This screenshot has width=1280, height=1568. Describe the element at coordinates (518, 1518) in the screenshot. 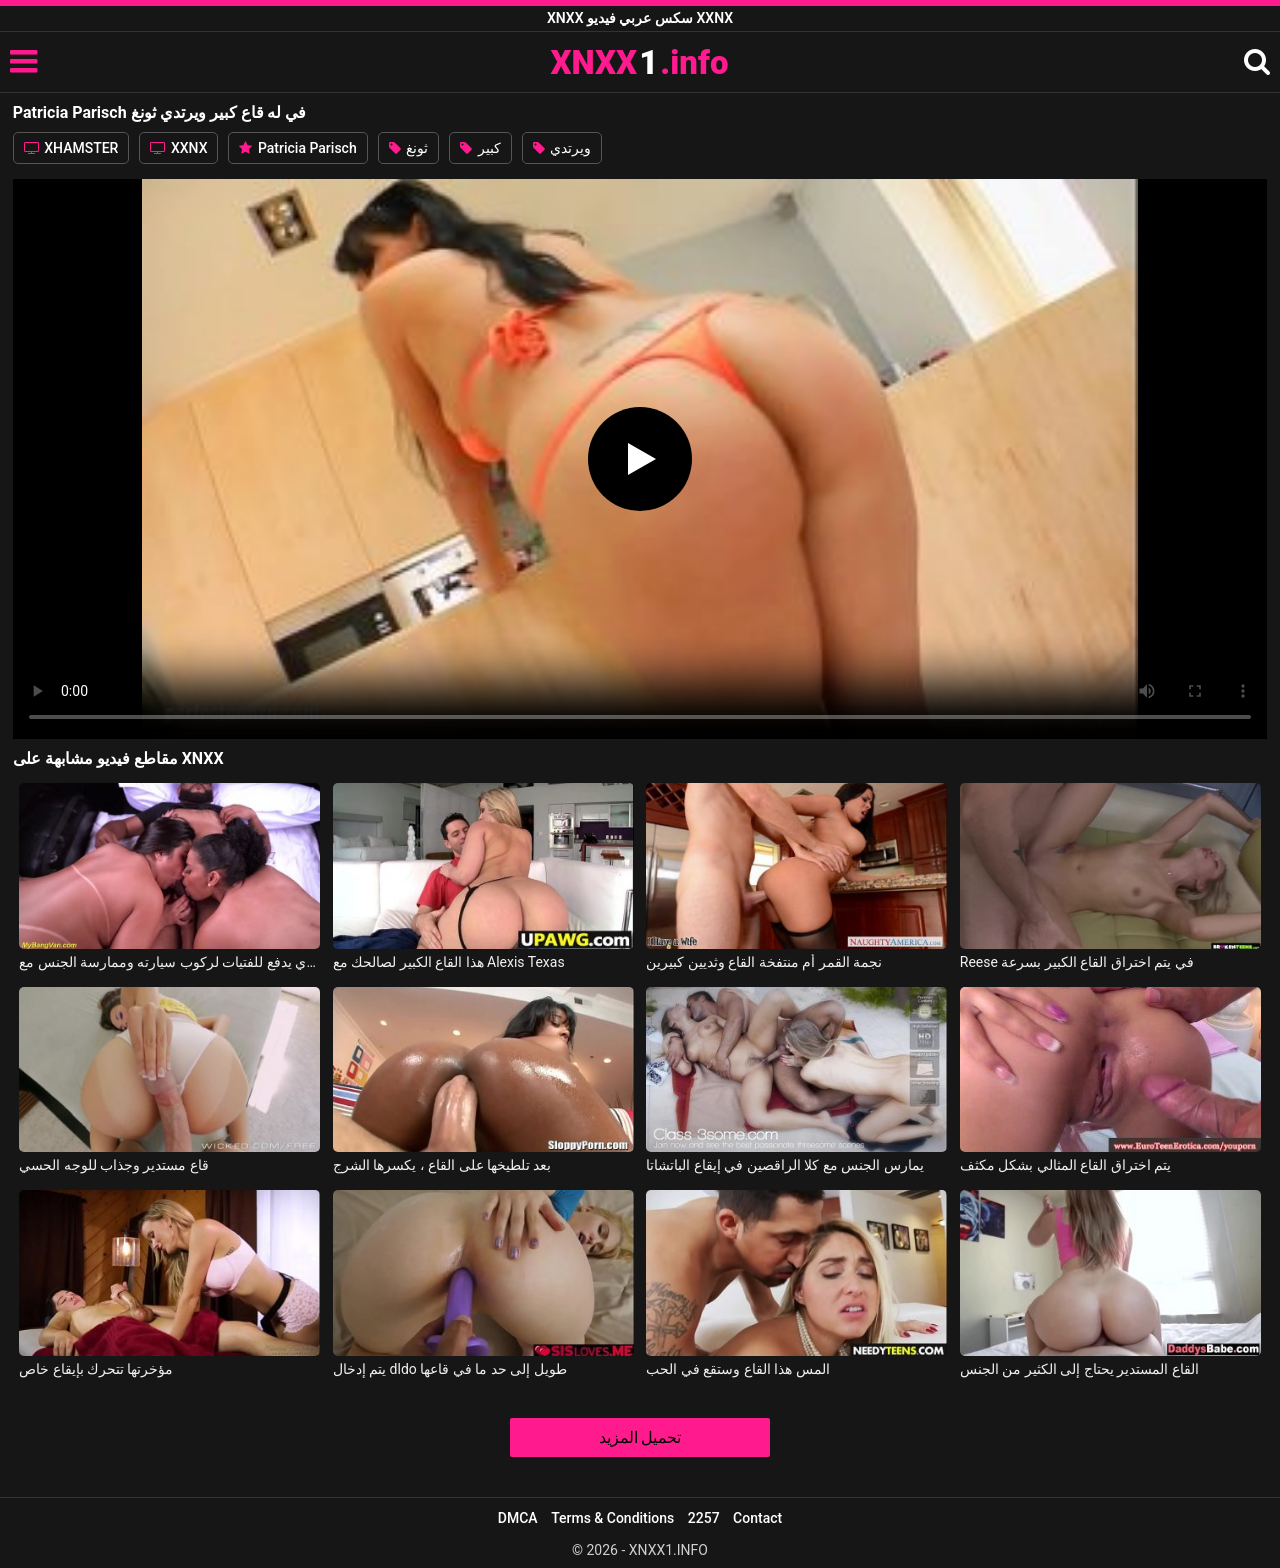

I see `DMCA` at that location.